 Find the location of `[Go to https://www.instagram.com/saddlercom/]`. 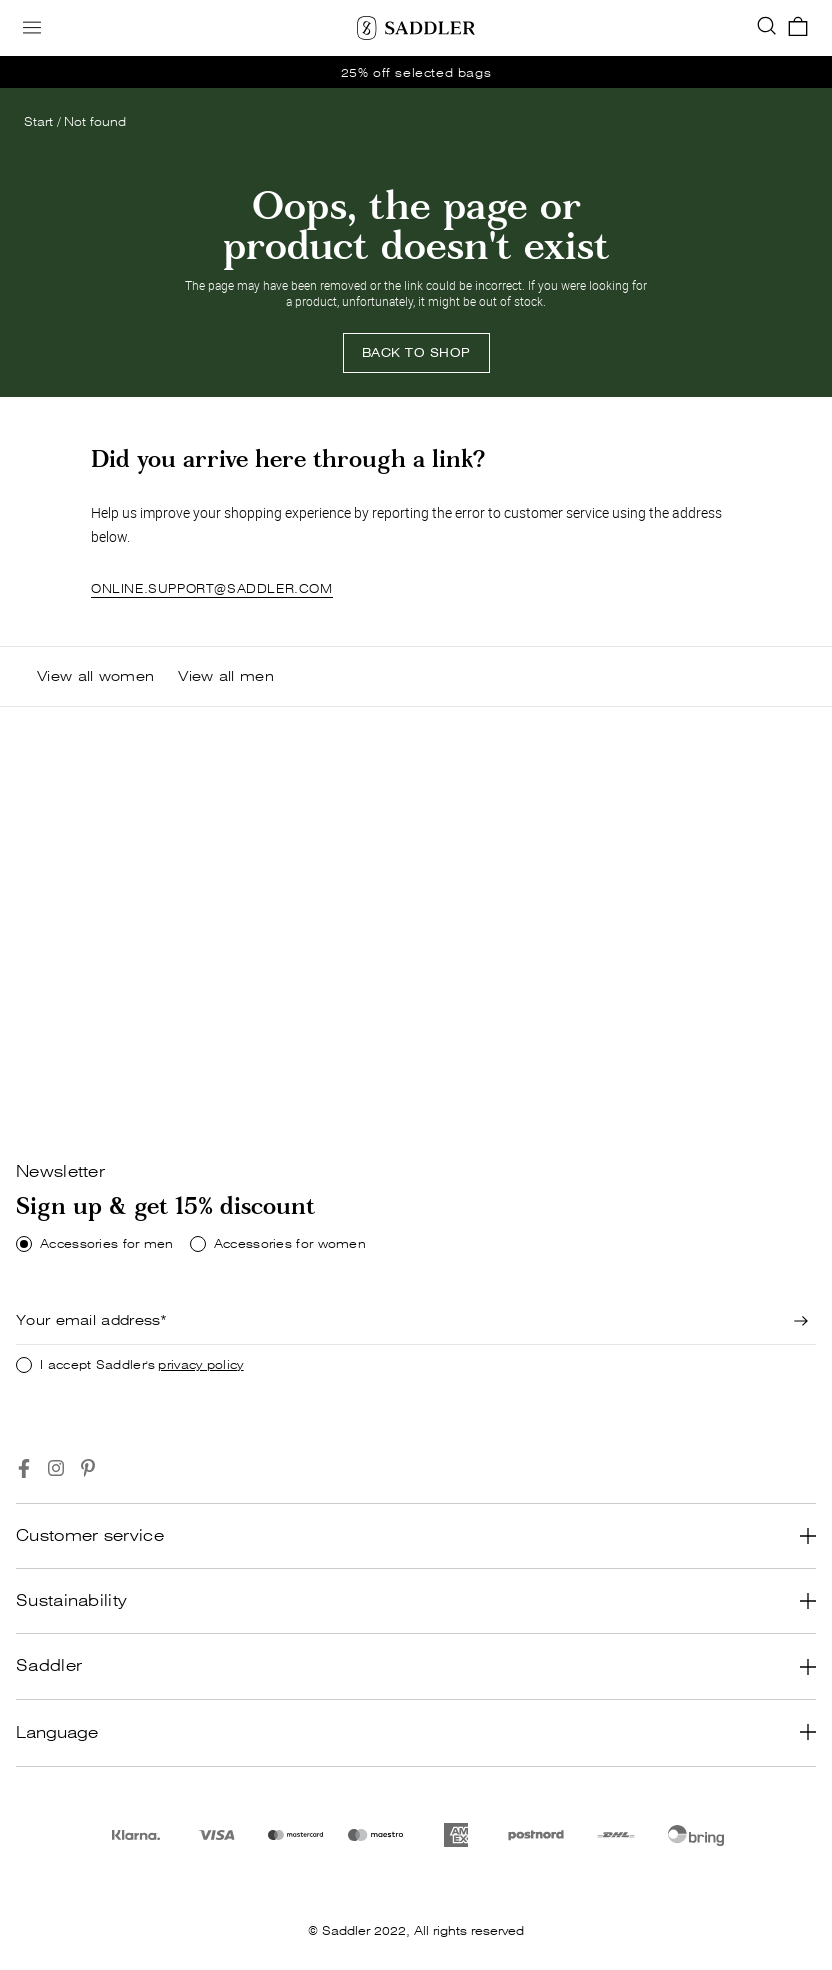

[Go to https://www.instagram.com/saddlercom/] is located at coordinates (56, 1468).